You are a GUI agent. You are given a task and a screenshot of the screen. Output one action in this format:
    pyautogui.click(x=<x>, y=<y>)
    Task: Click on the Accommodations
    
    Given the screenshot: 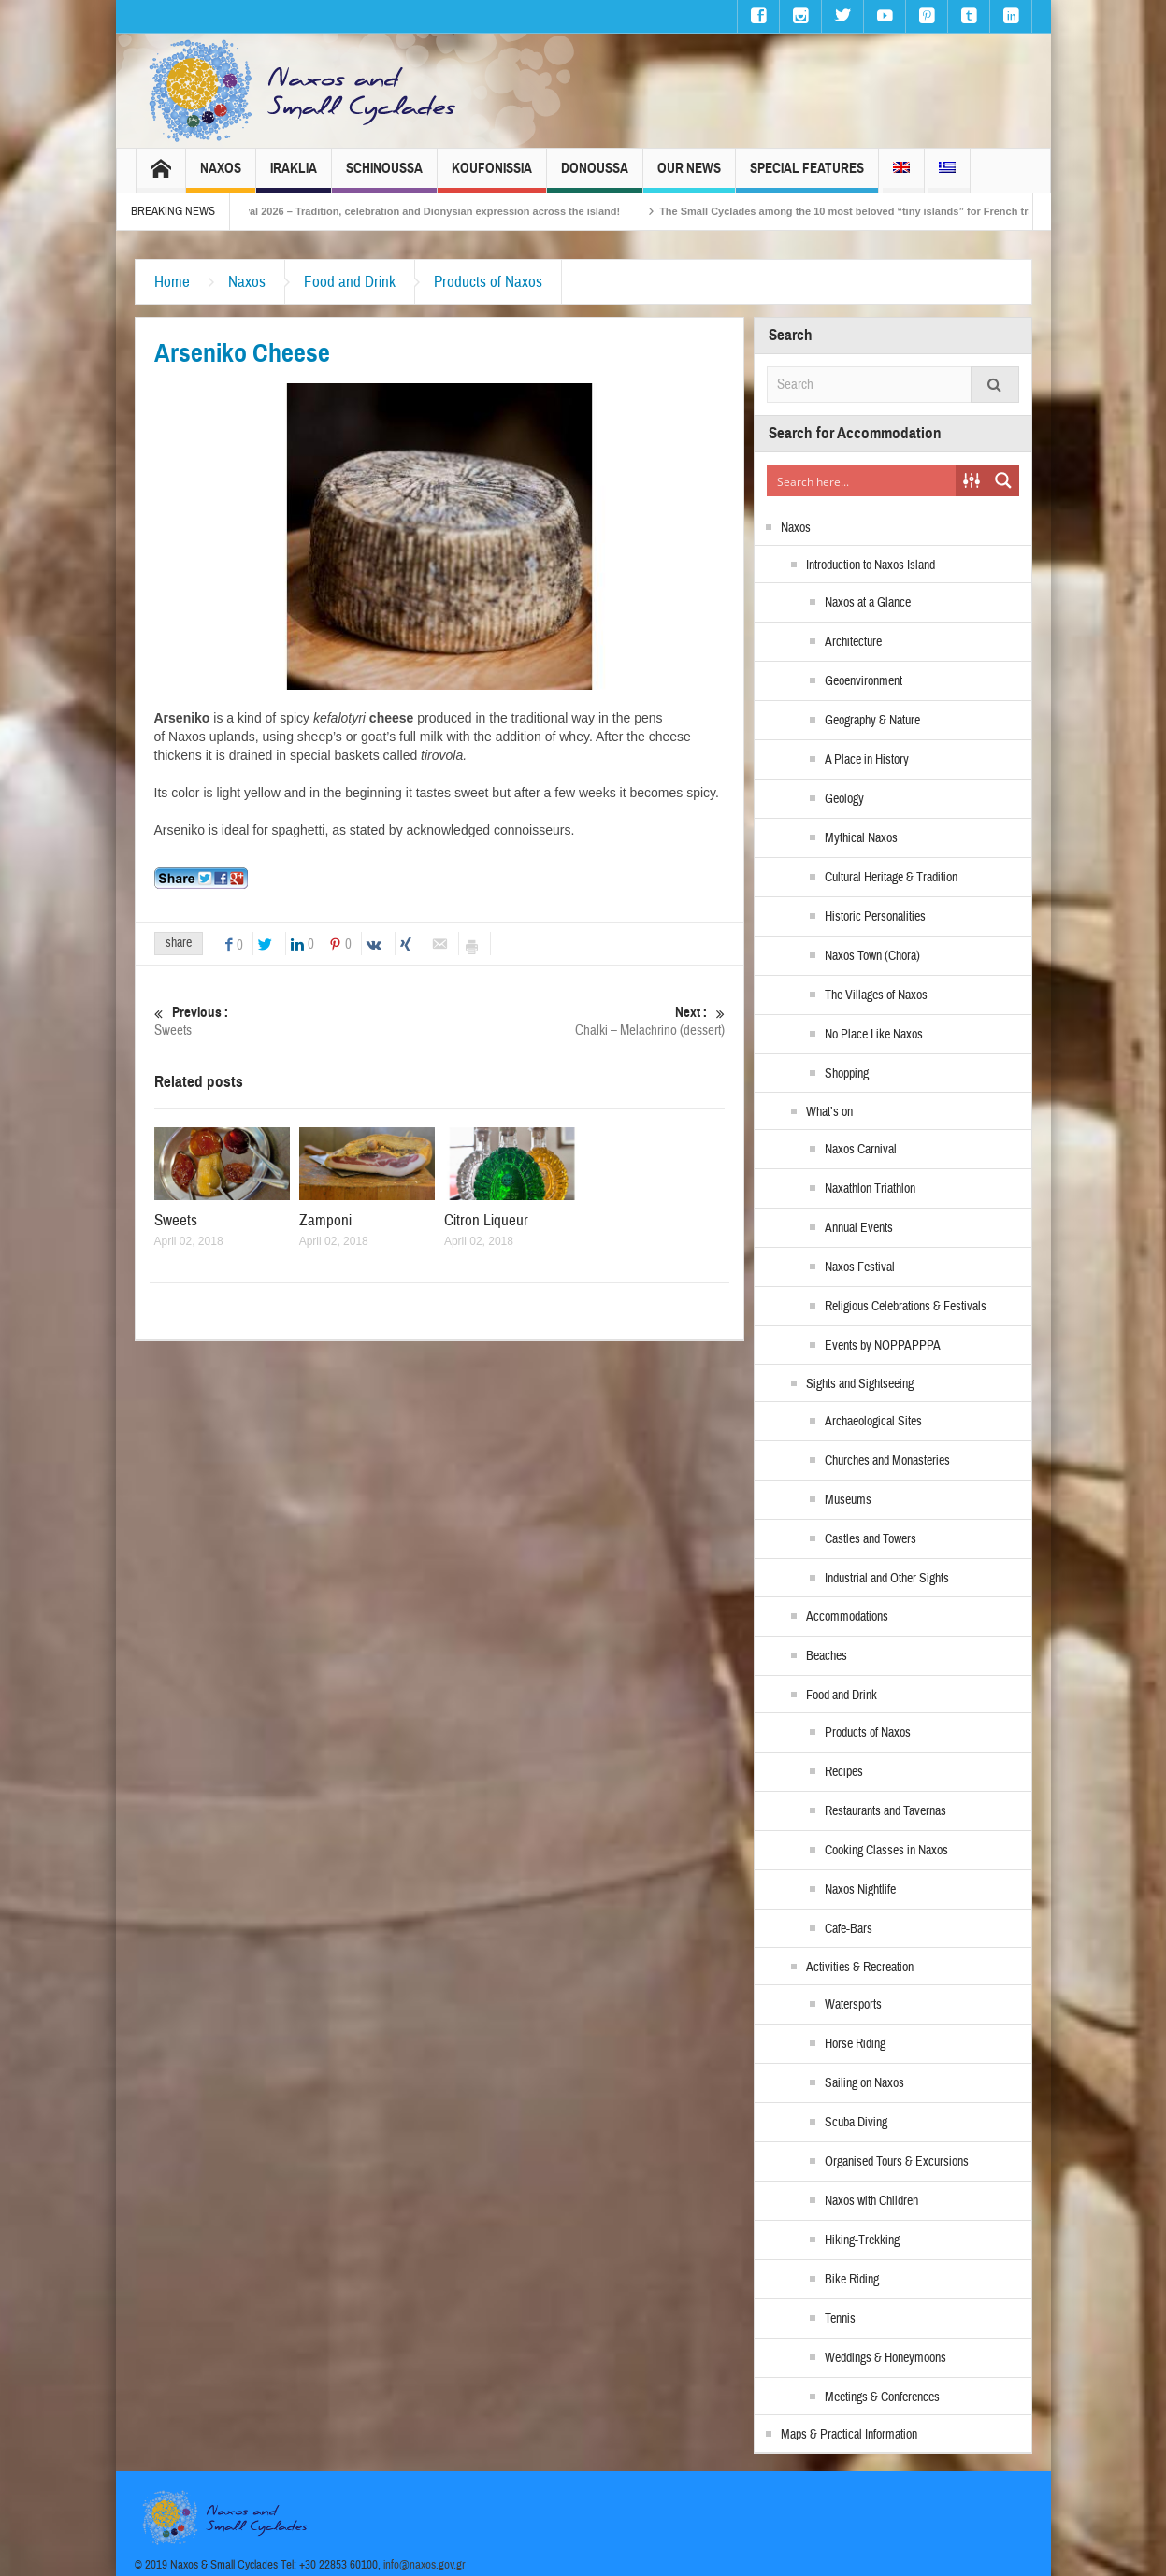 What is the action you would take?
    pyautogui.click(x=847, y=1617)
    